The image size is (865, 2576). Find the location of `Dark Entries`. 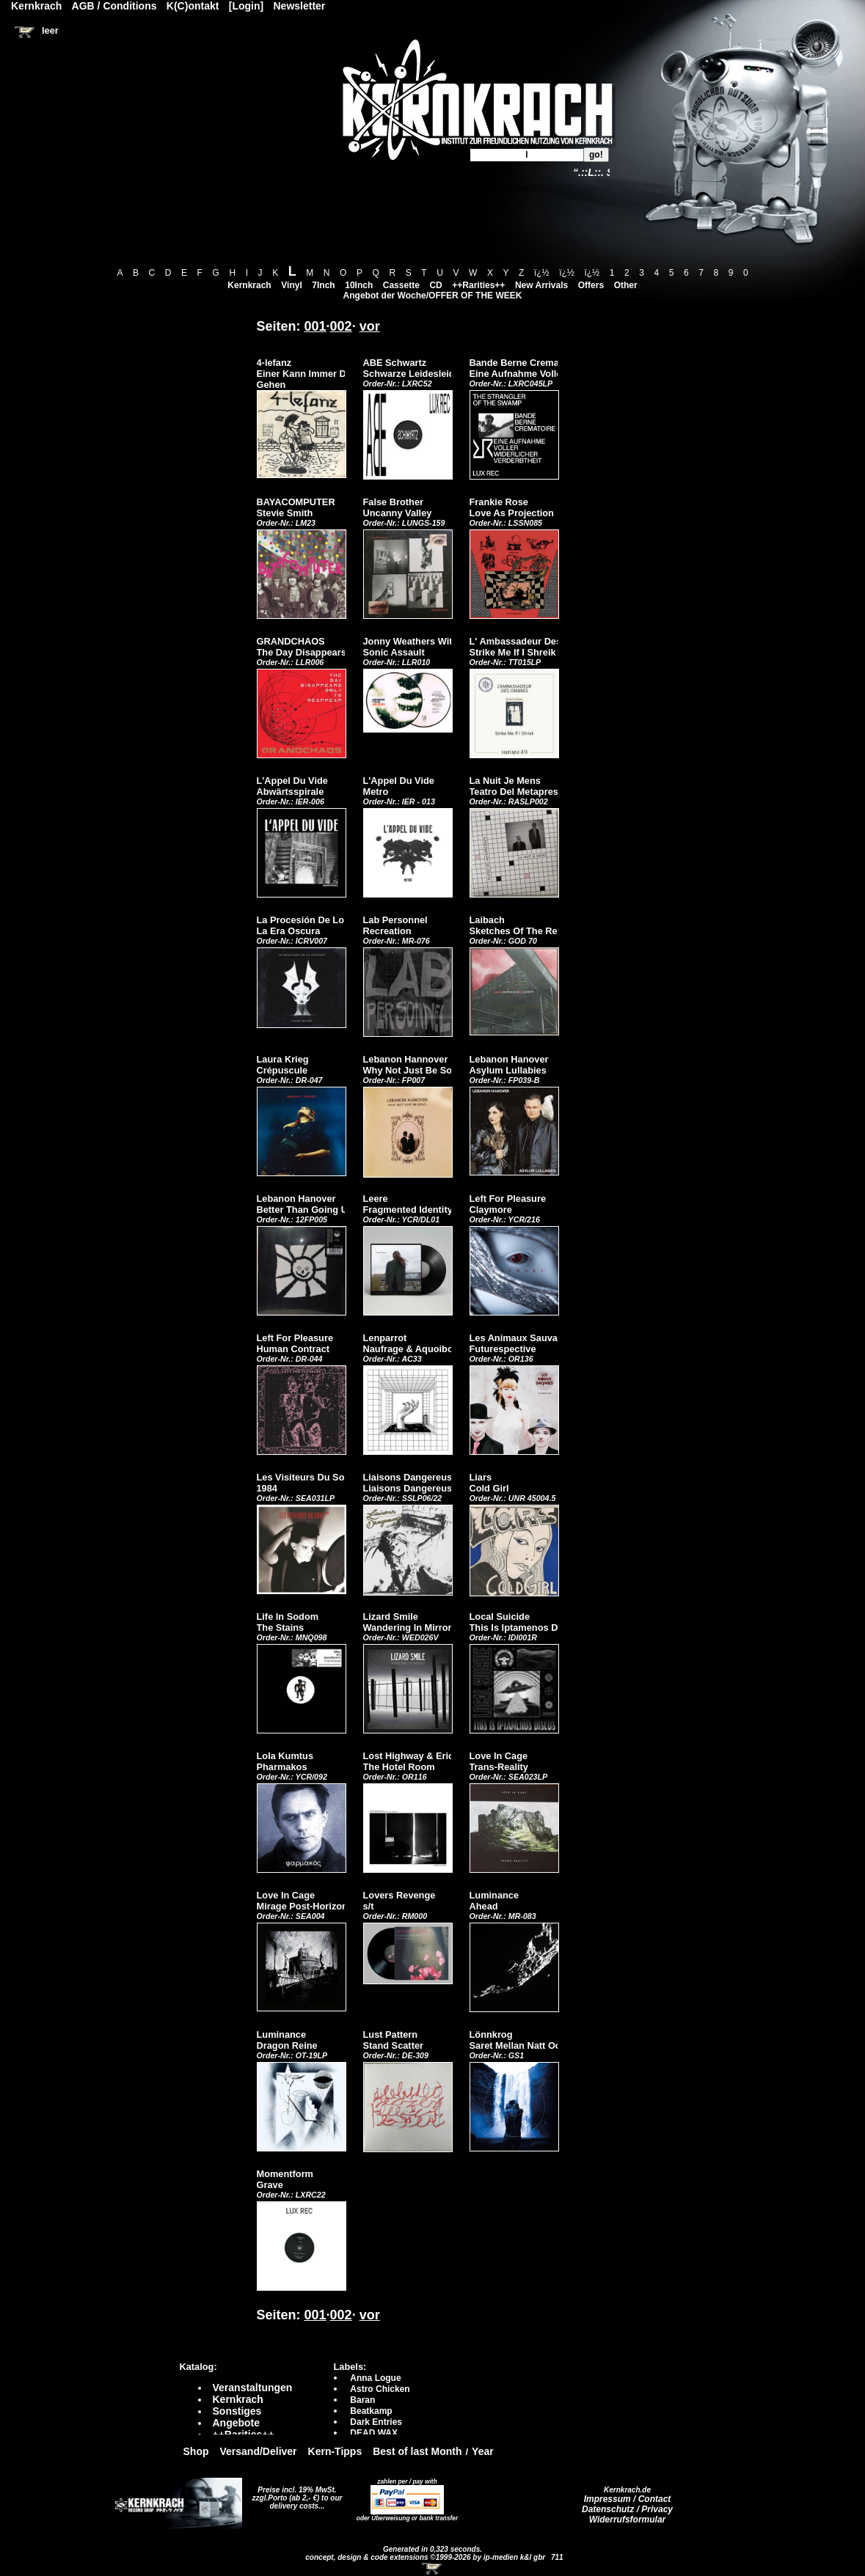

Dark Entries is located at coordinates (376, 2422).